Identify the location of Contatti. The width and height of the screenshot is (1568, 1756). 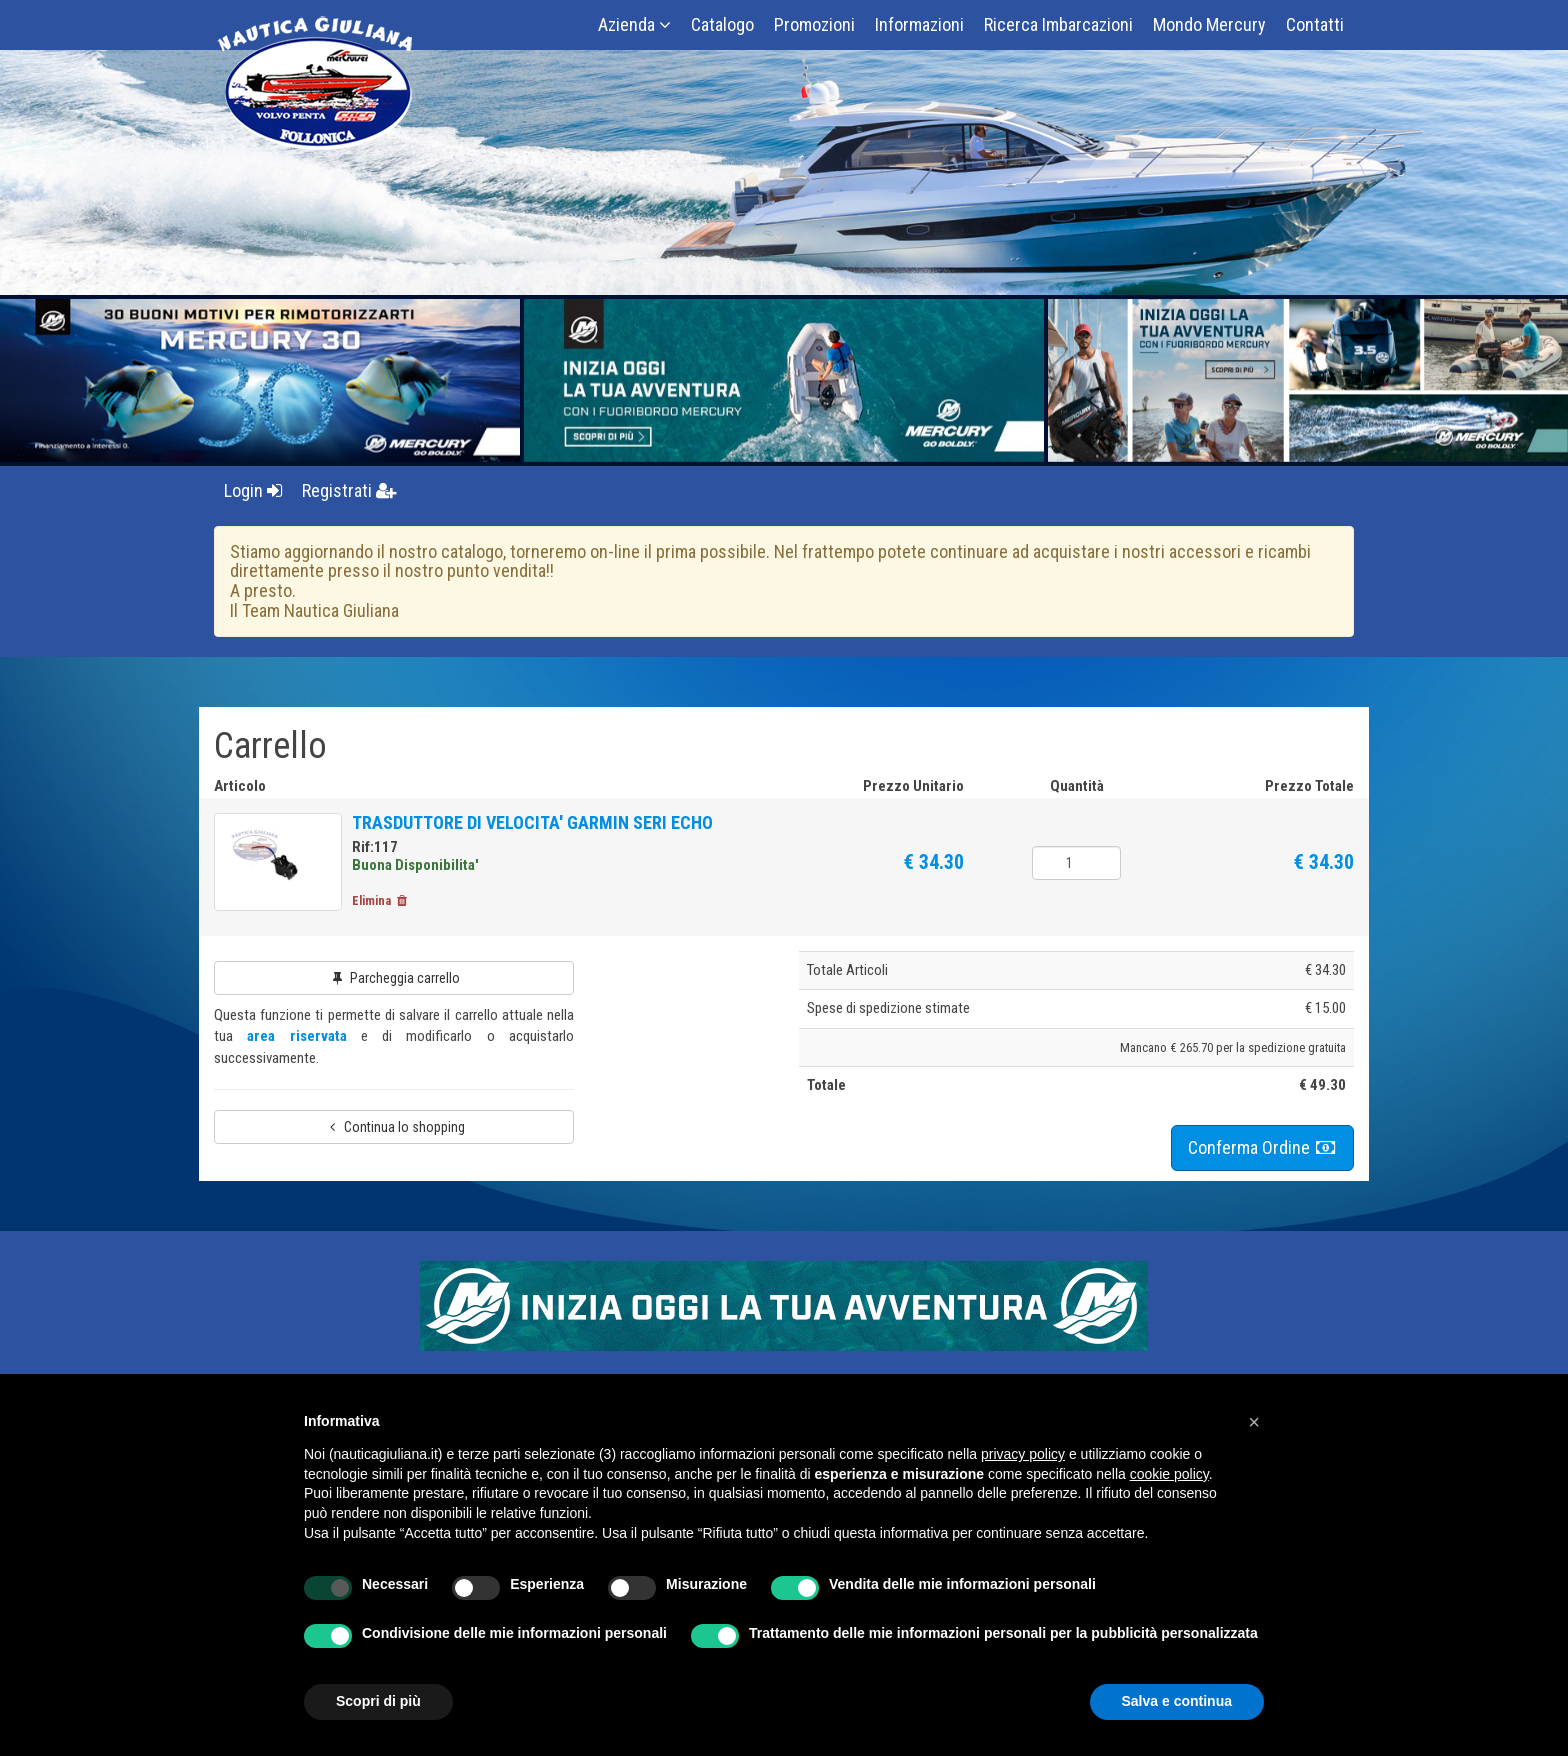
(1315, 24).